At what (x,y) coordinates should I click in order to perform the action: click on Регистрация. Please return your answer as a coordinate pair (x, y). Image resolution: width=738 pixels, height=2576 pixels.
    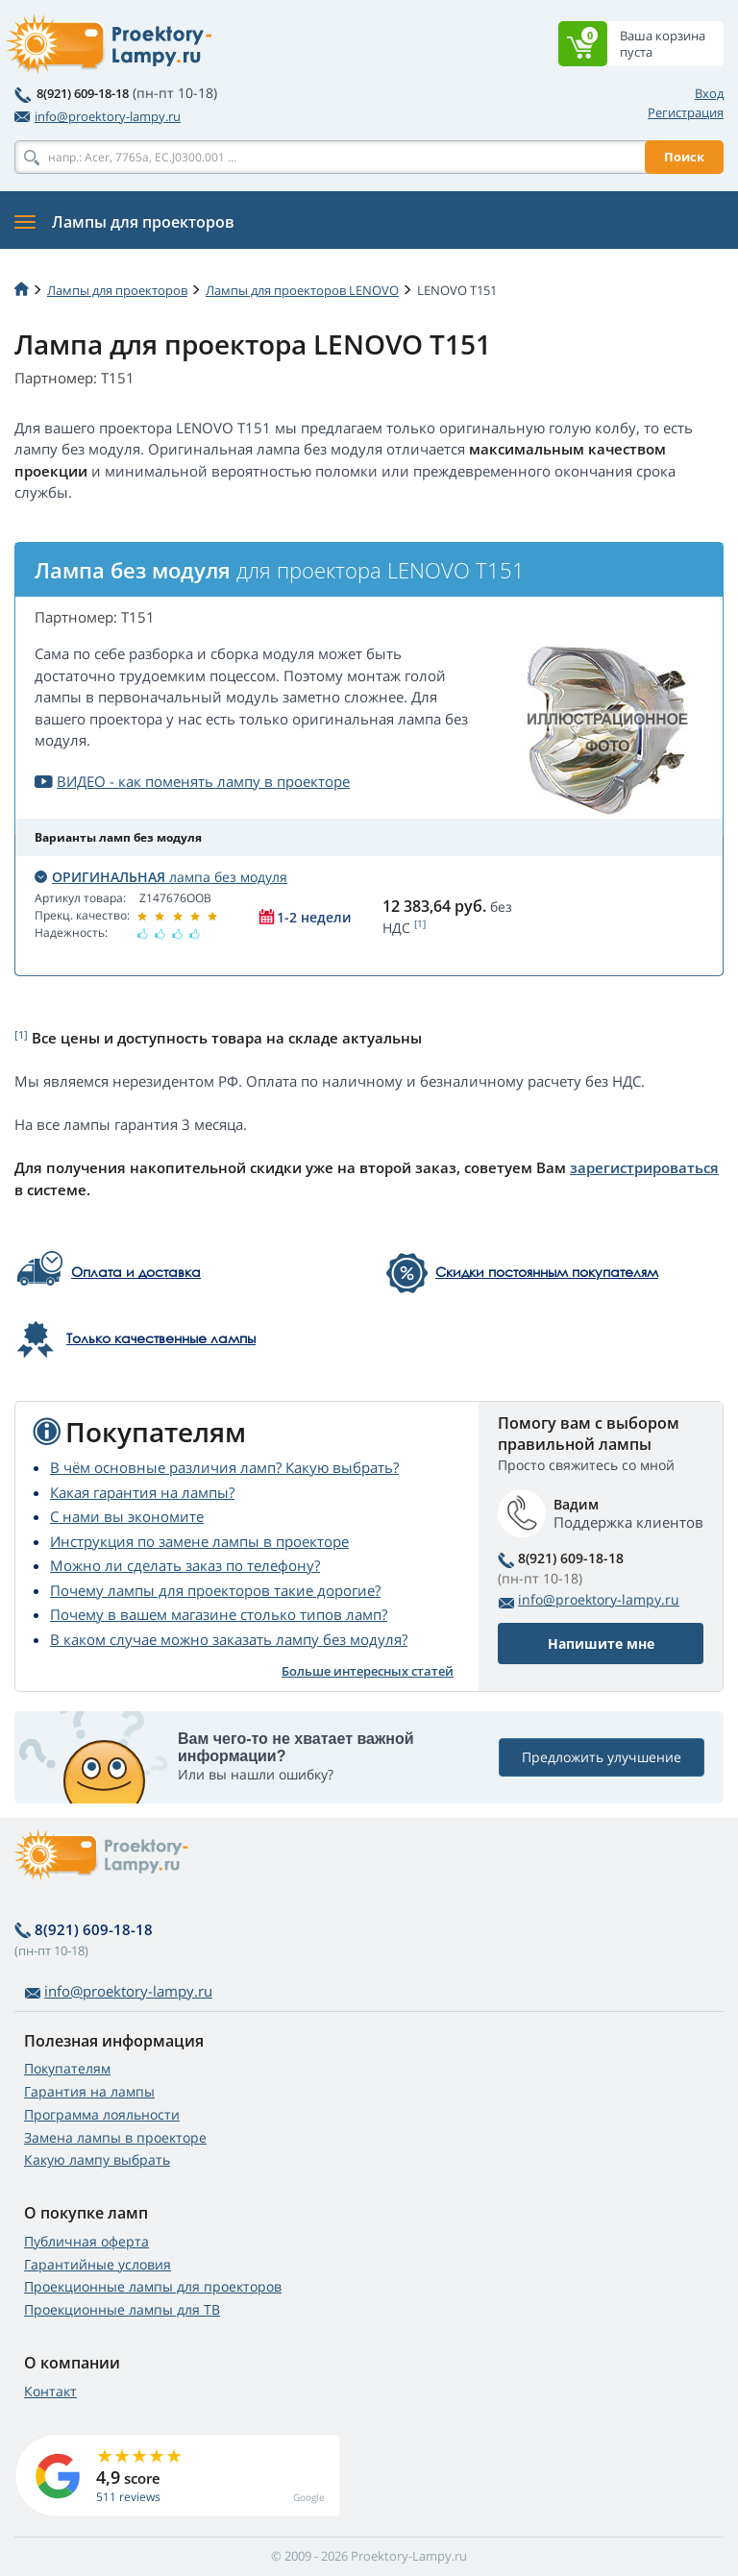
    Looking at the image, I should click on (686, 112).